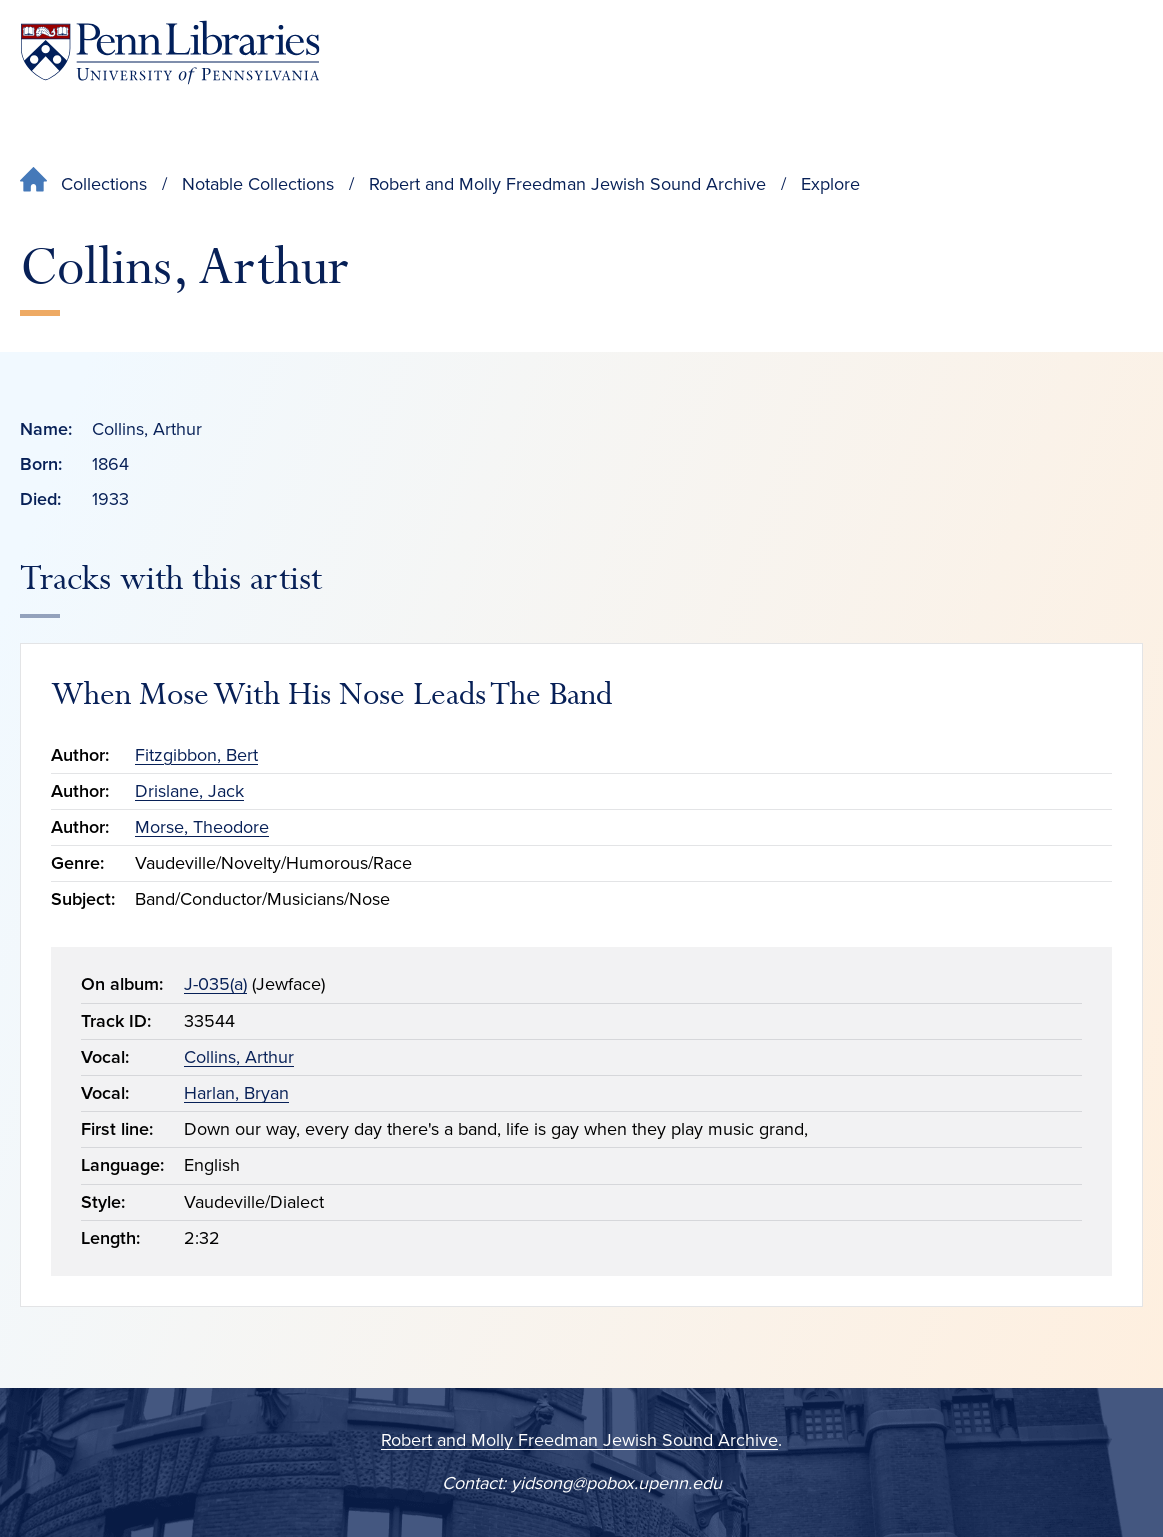 The image size is (1163, 1537). What do you see at coordinates (196, 755) in the screenshot?
I see `Fitzgibbon, Bert` at bounding box center [196, 755].